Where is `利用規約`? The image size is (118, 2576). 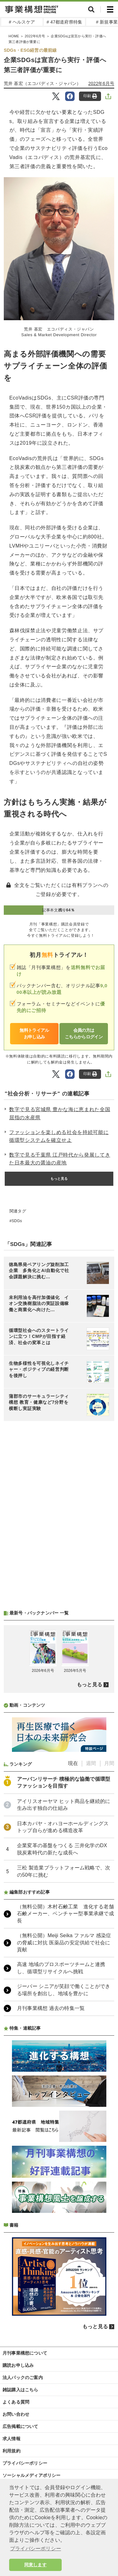 利用規約 is located at coordinates (11, 2450).